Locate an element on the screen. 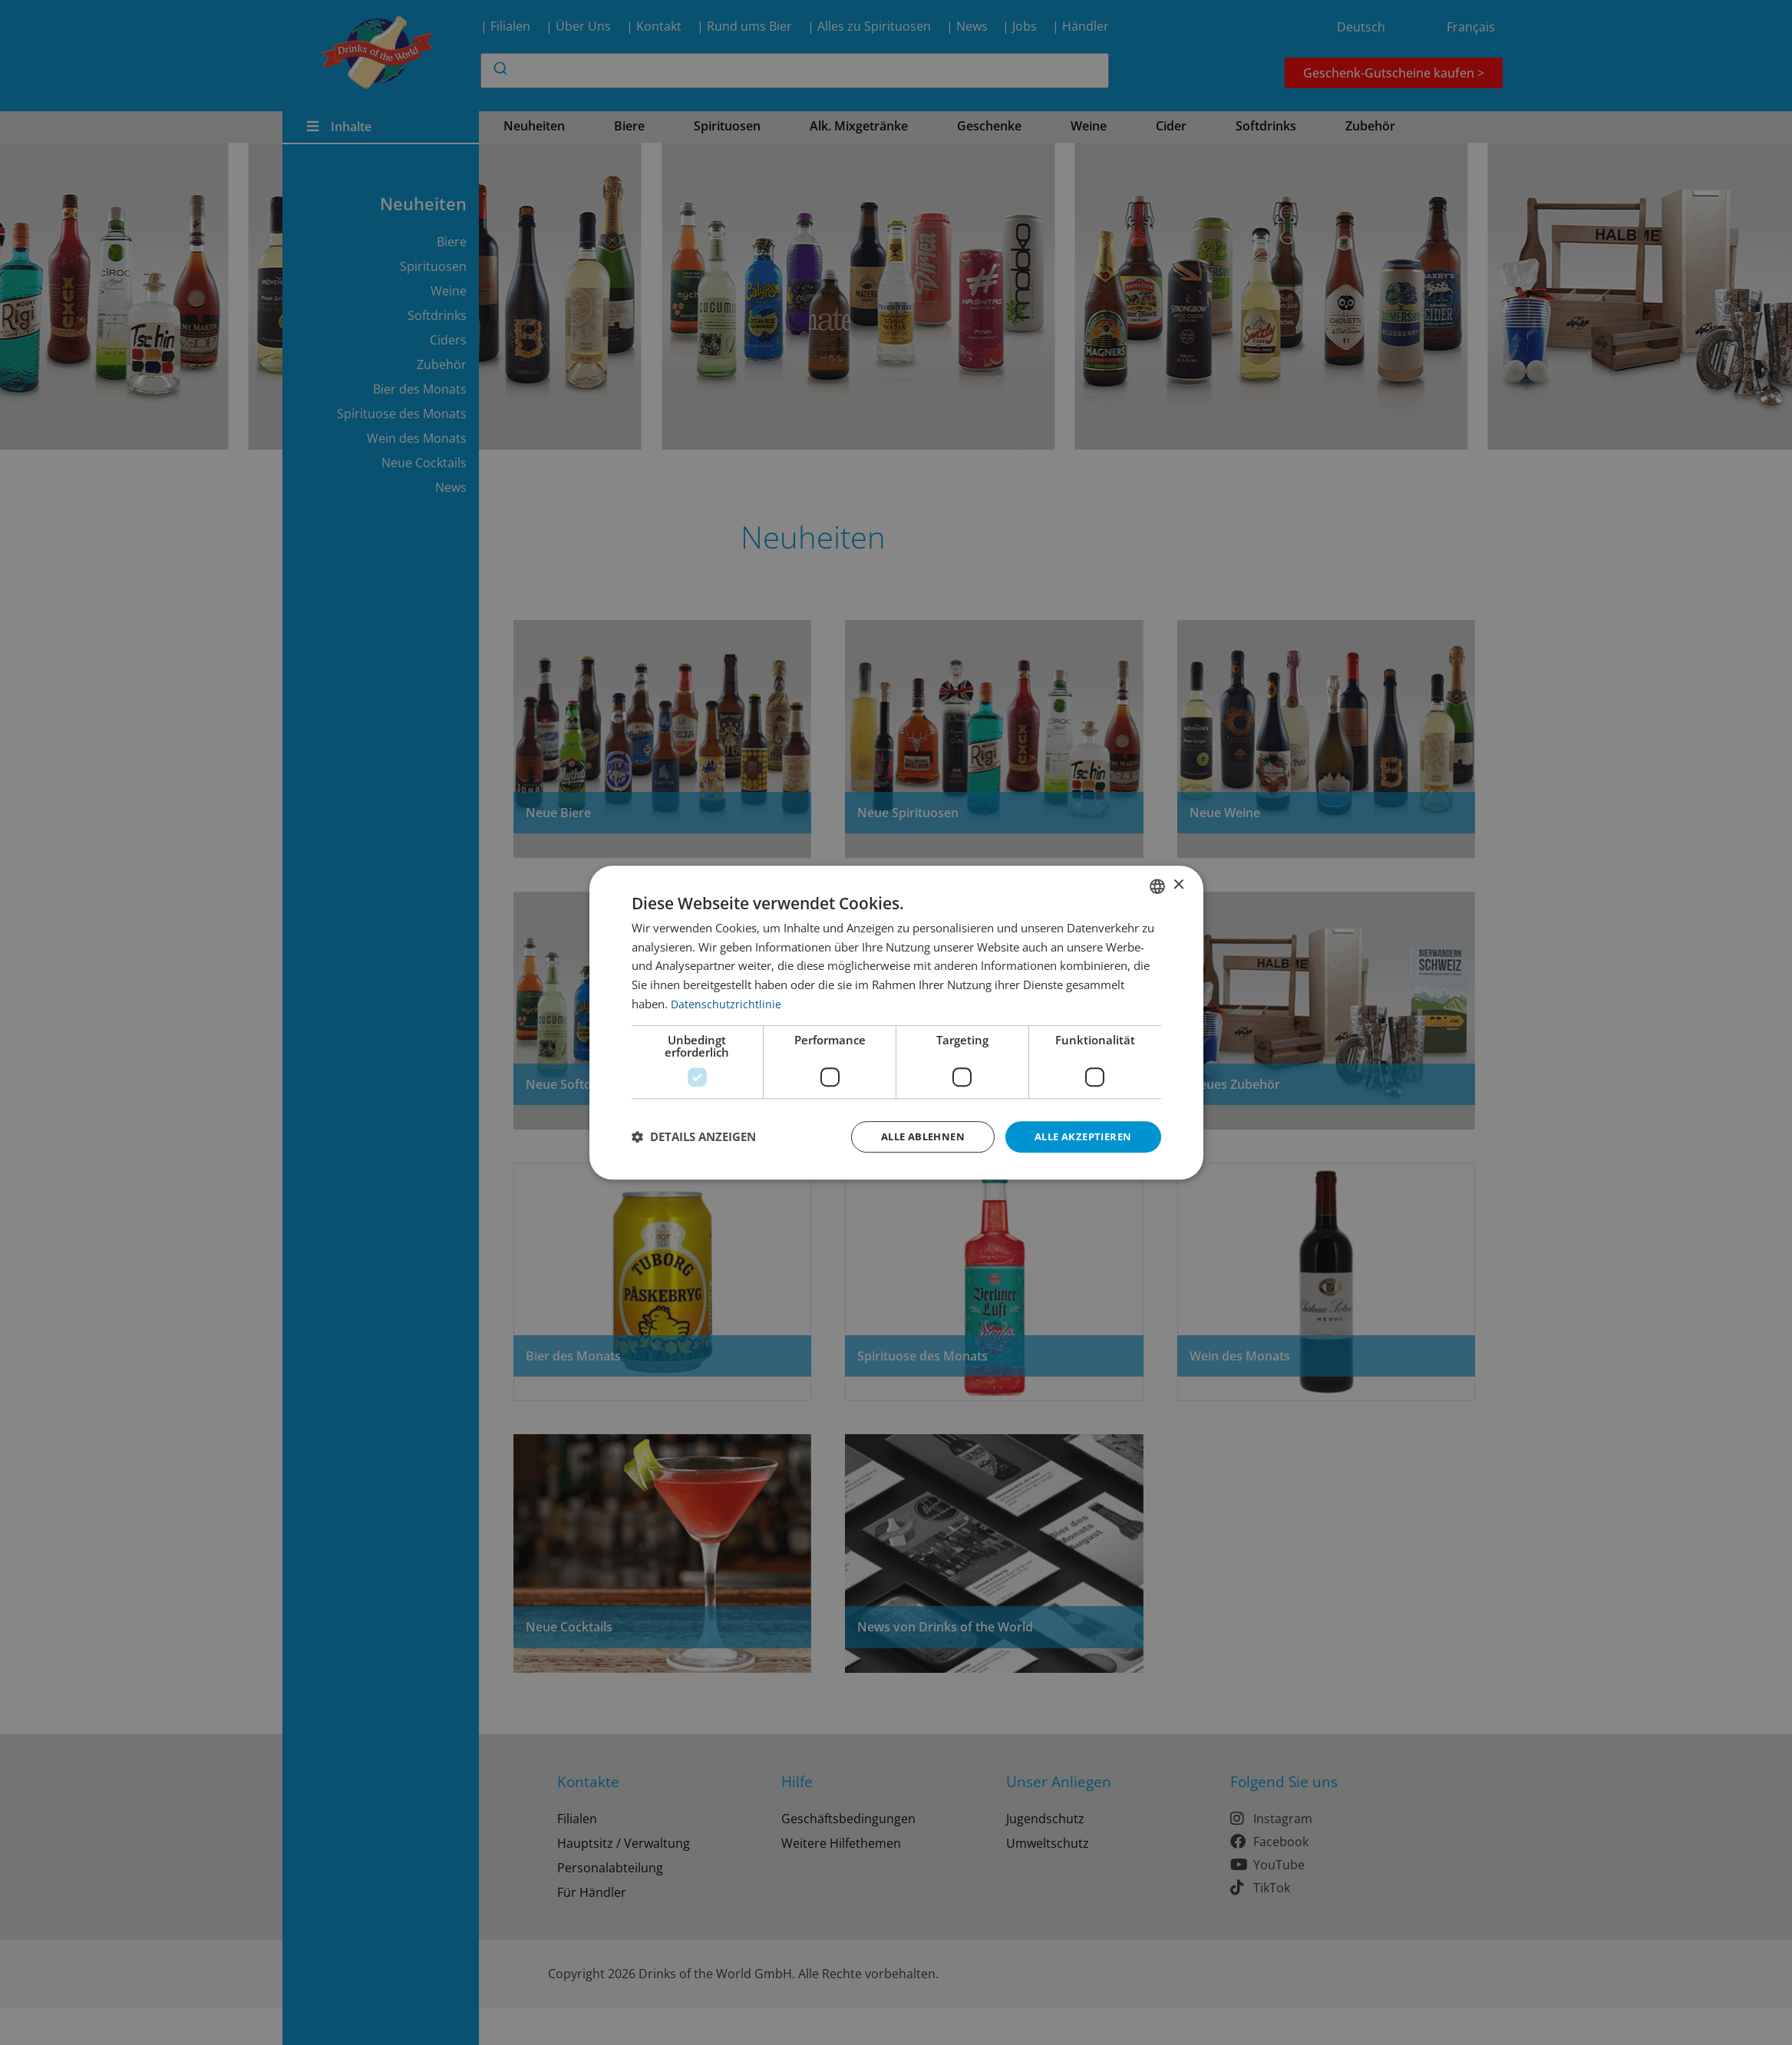  Datenschutzrichtlinie [Datenschutzrichtlinie, opens a new window] is located at coordinates (726, 1002).